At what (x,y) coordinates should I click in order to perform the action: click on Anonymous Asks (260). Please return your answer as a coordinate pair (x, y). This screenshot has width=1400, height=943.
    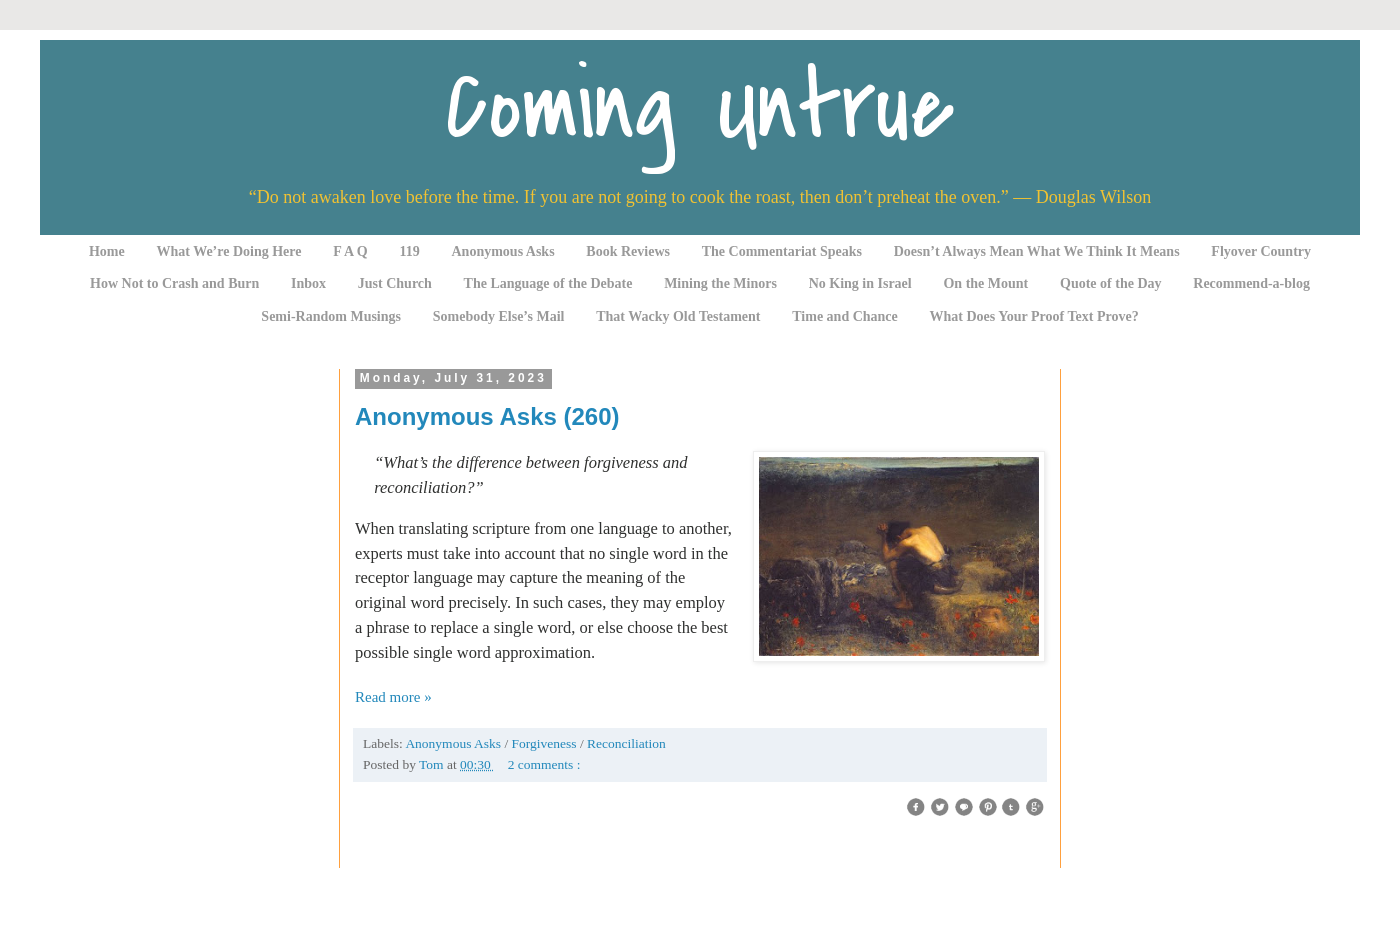
    Looking at the image, I should click on (487, 416).